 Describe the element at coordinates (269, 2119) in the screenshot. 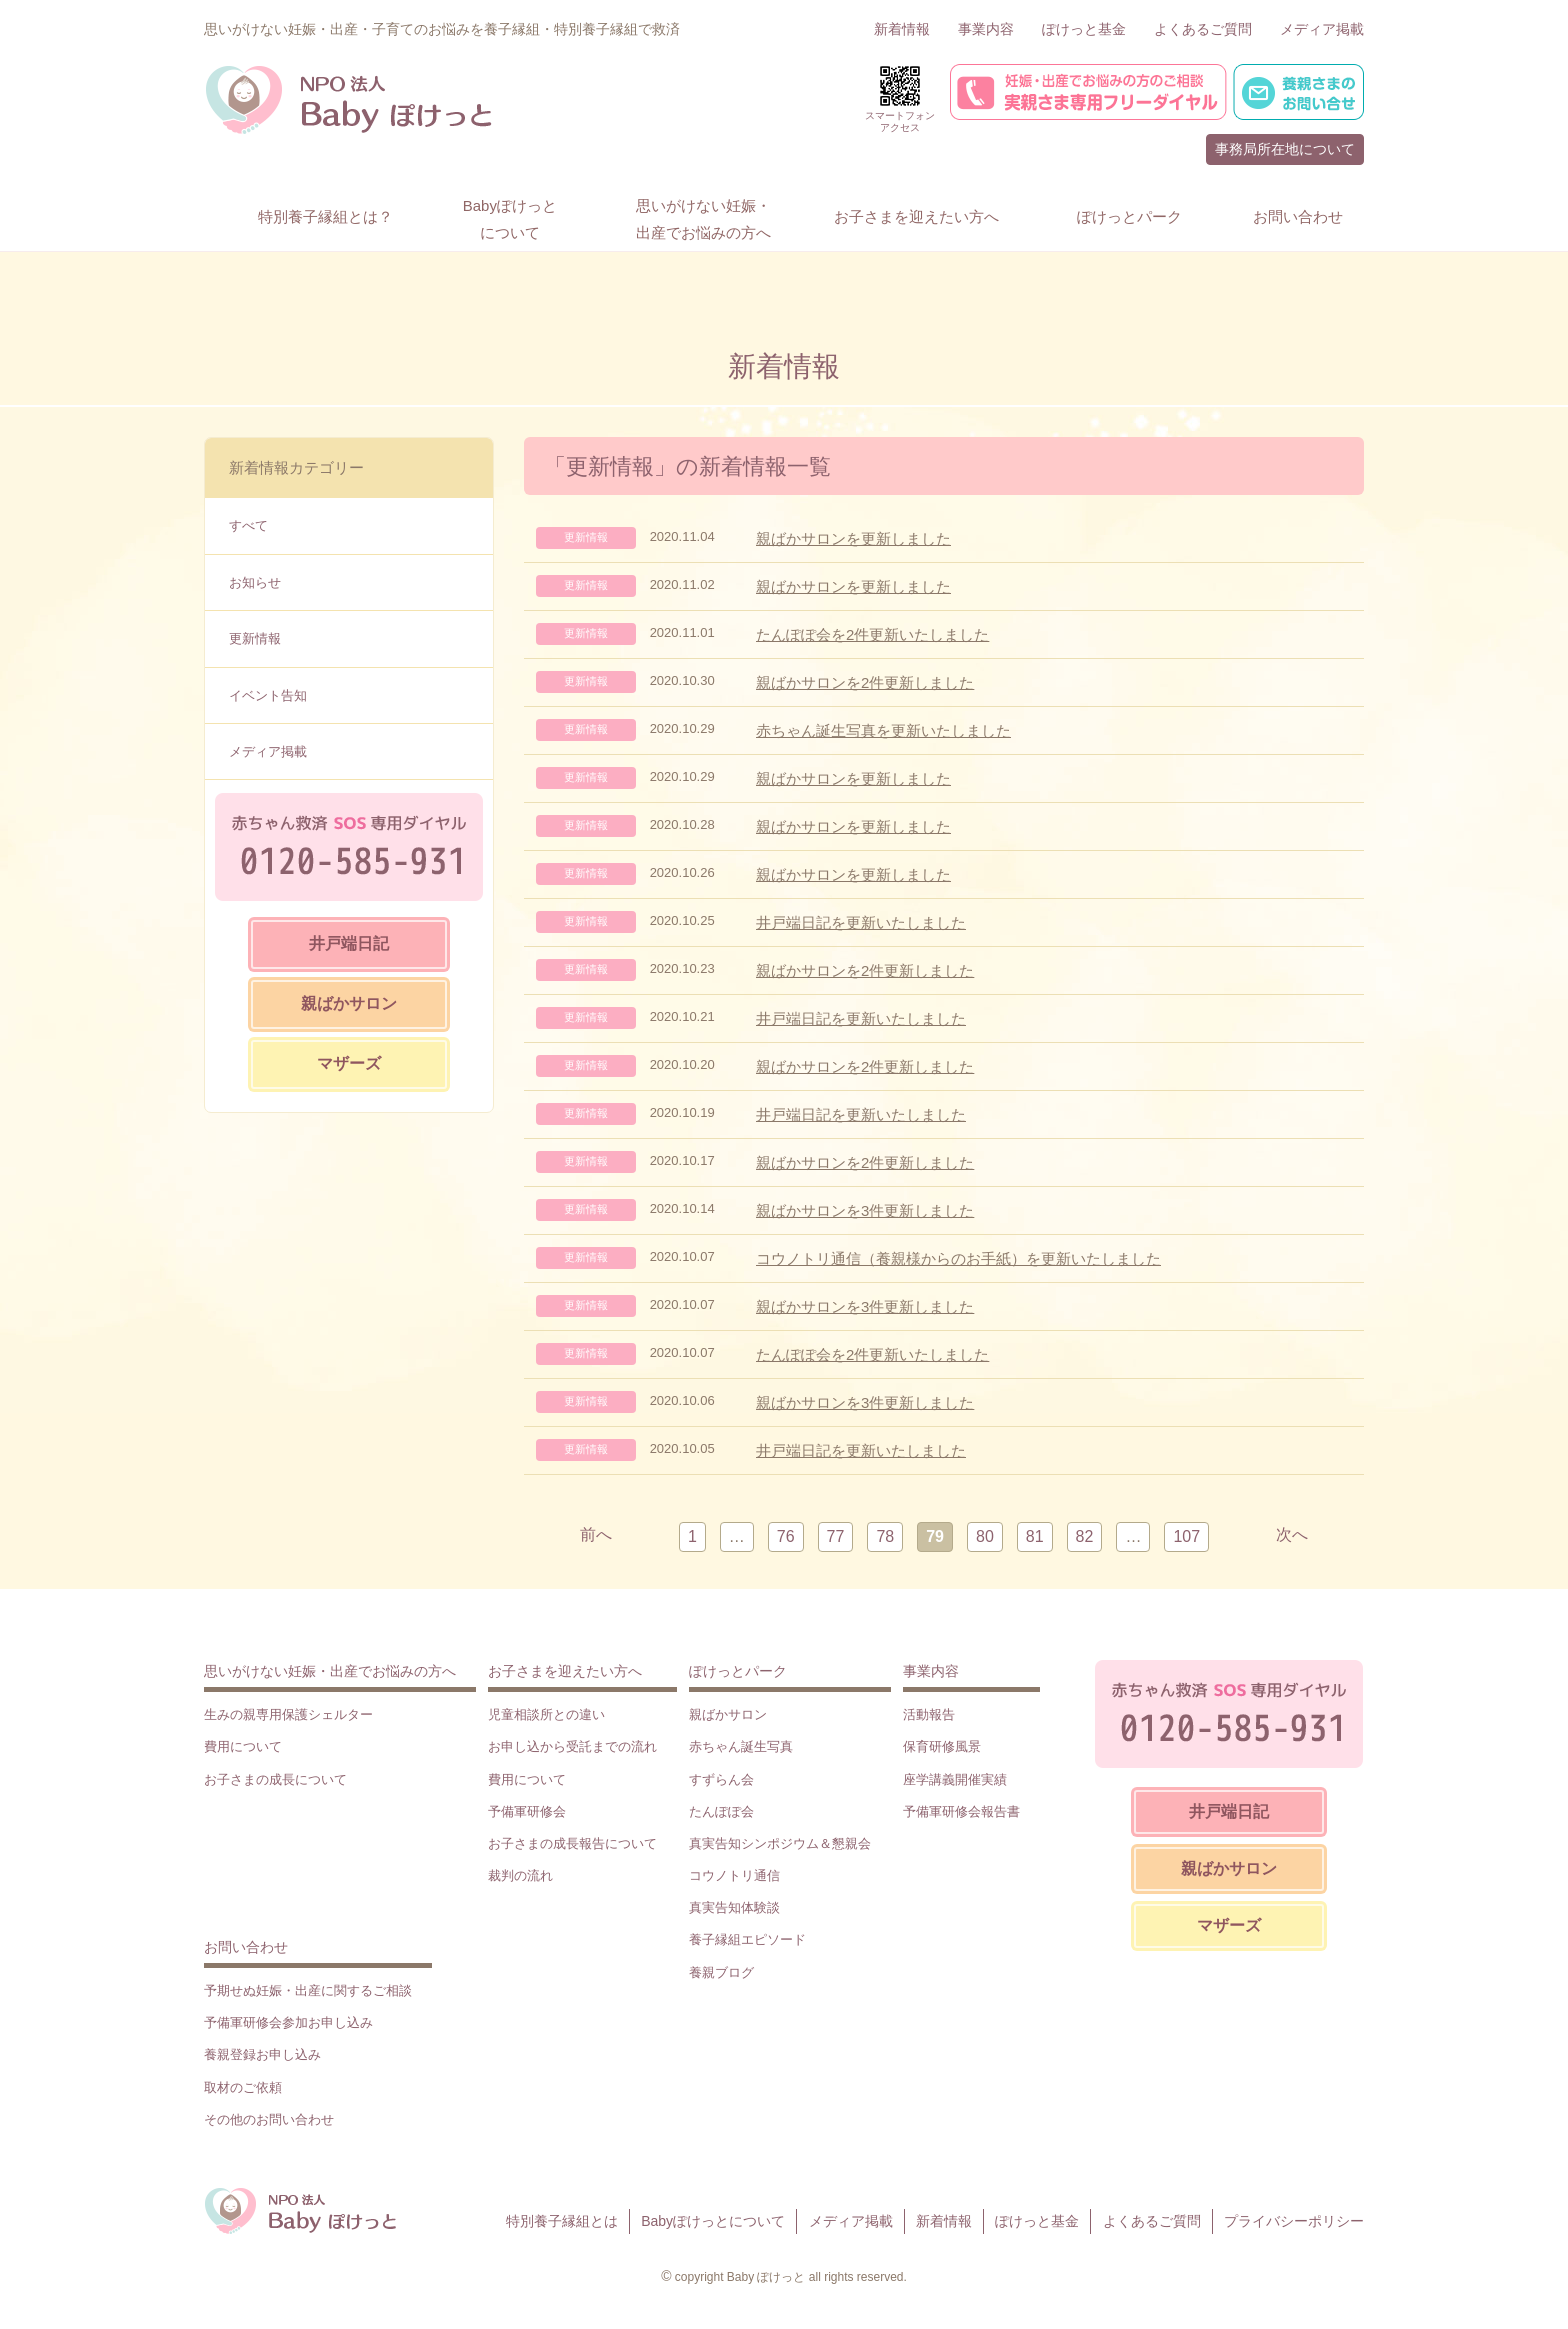

I see `その他のお問い合わせ` at that location.